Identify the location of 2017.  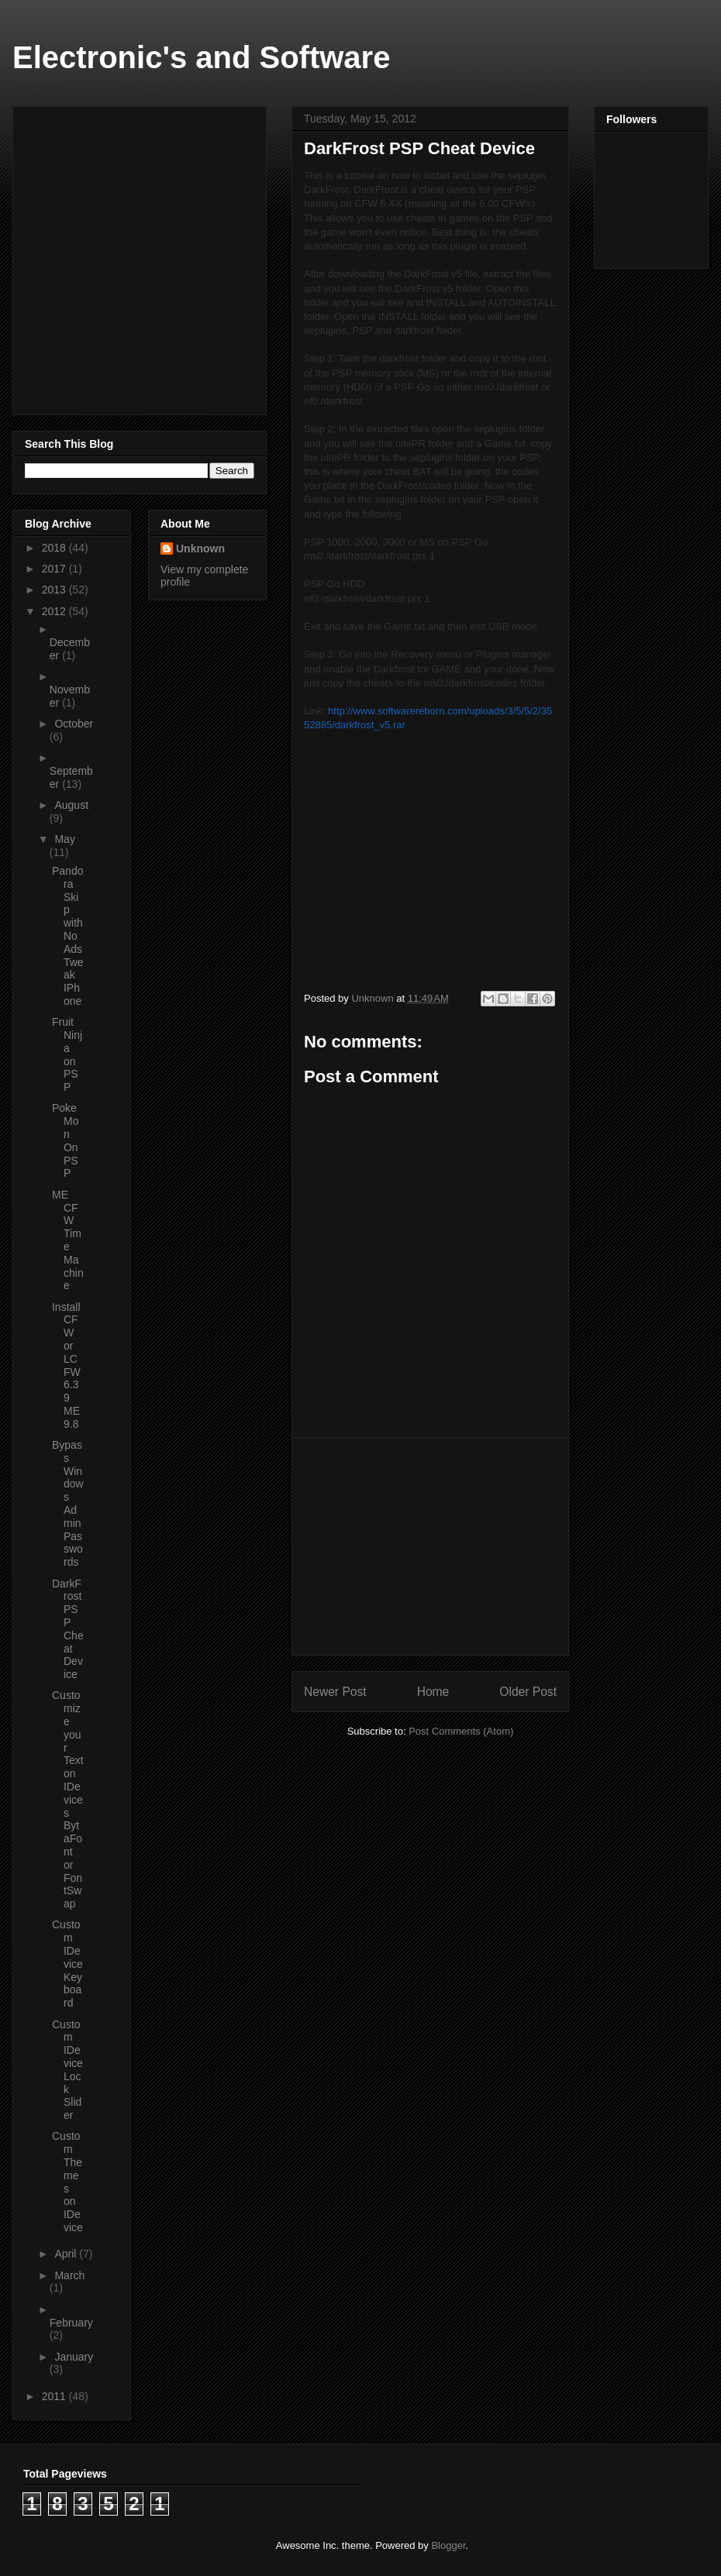
(55, 568).